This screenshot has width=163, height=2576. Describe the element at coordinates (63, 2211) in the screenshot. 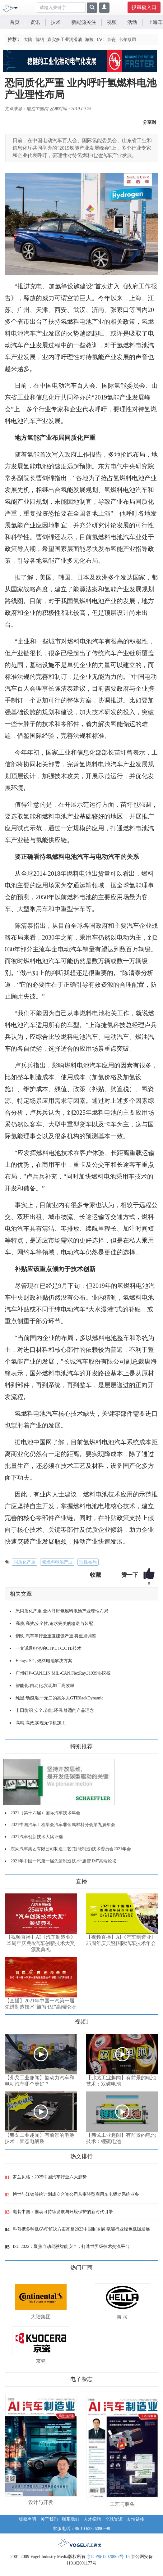

I see `电装中国：推动可持续发展与环境保护的新时代引擎` at that location.